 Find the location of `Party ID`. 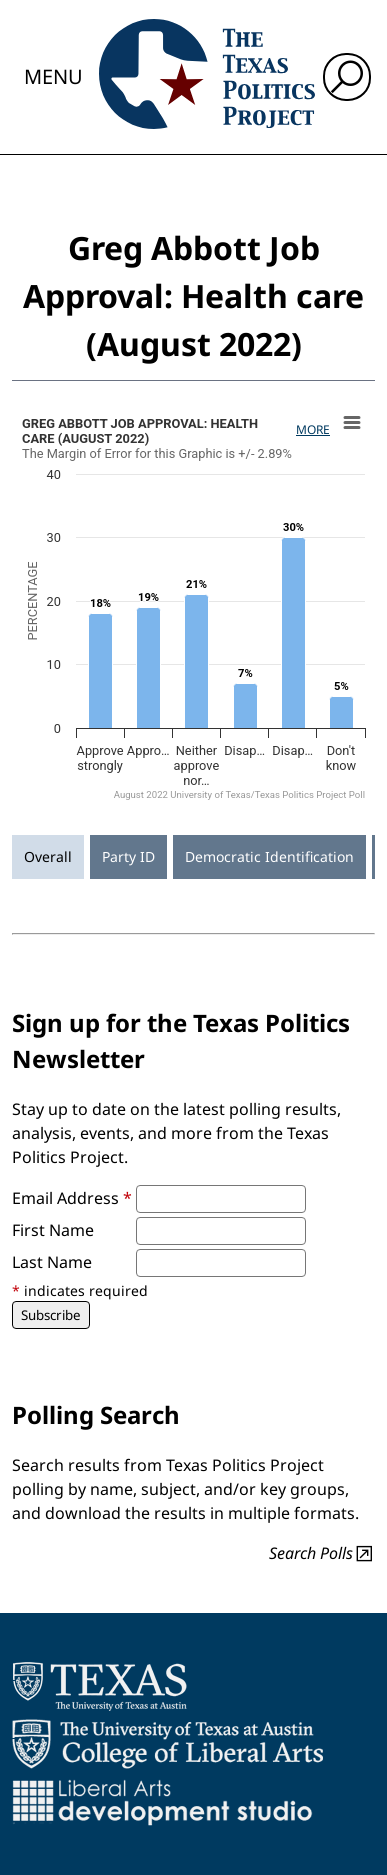

Party ID is located at coordinates (128, 856).